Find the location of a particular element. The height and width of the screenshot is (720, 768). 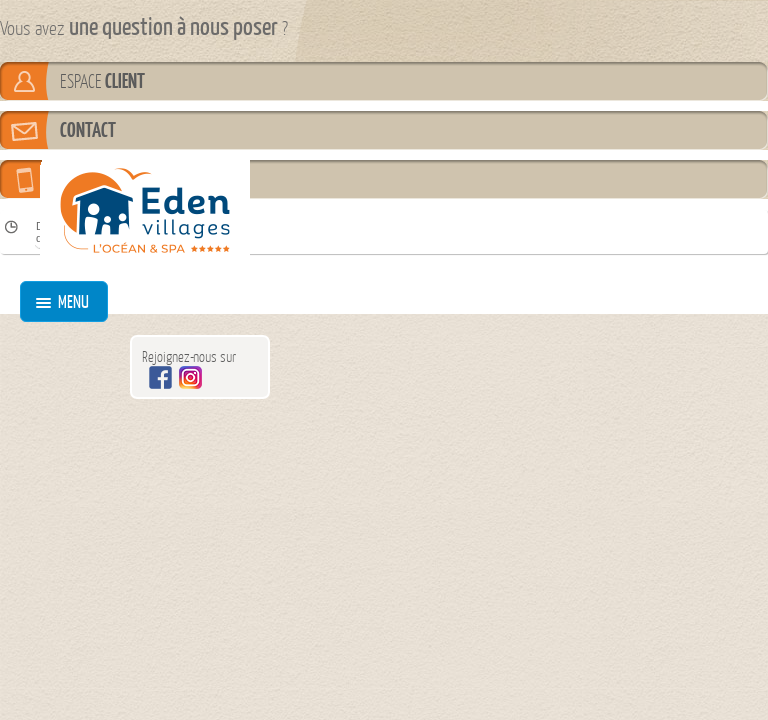

ESPACE is located at coordinates (102, 81).